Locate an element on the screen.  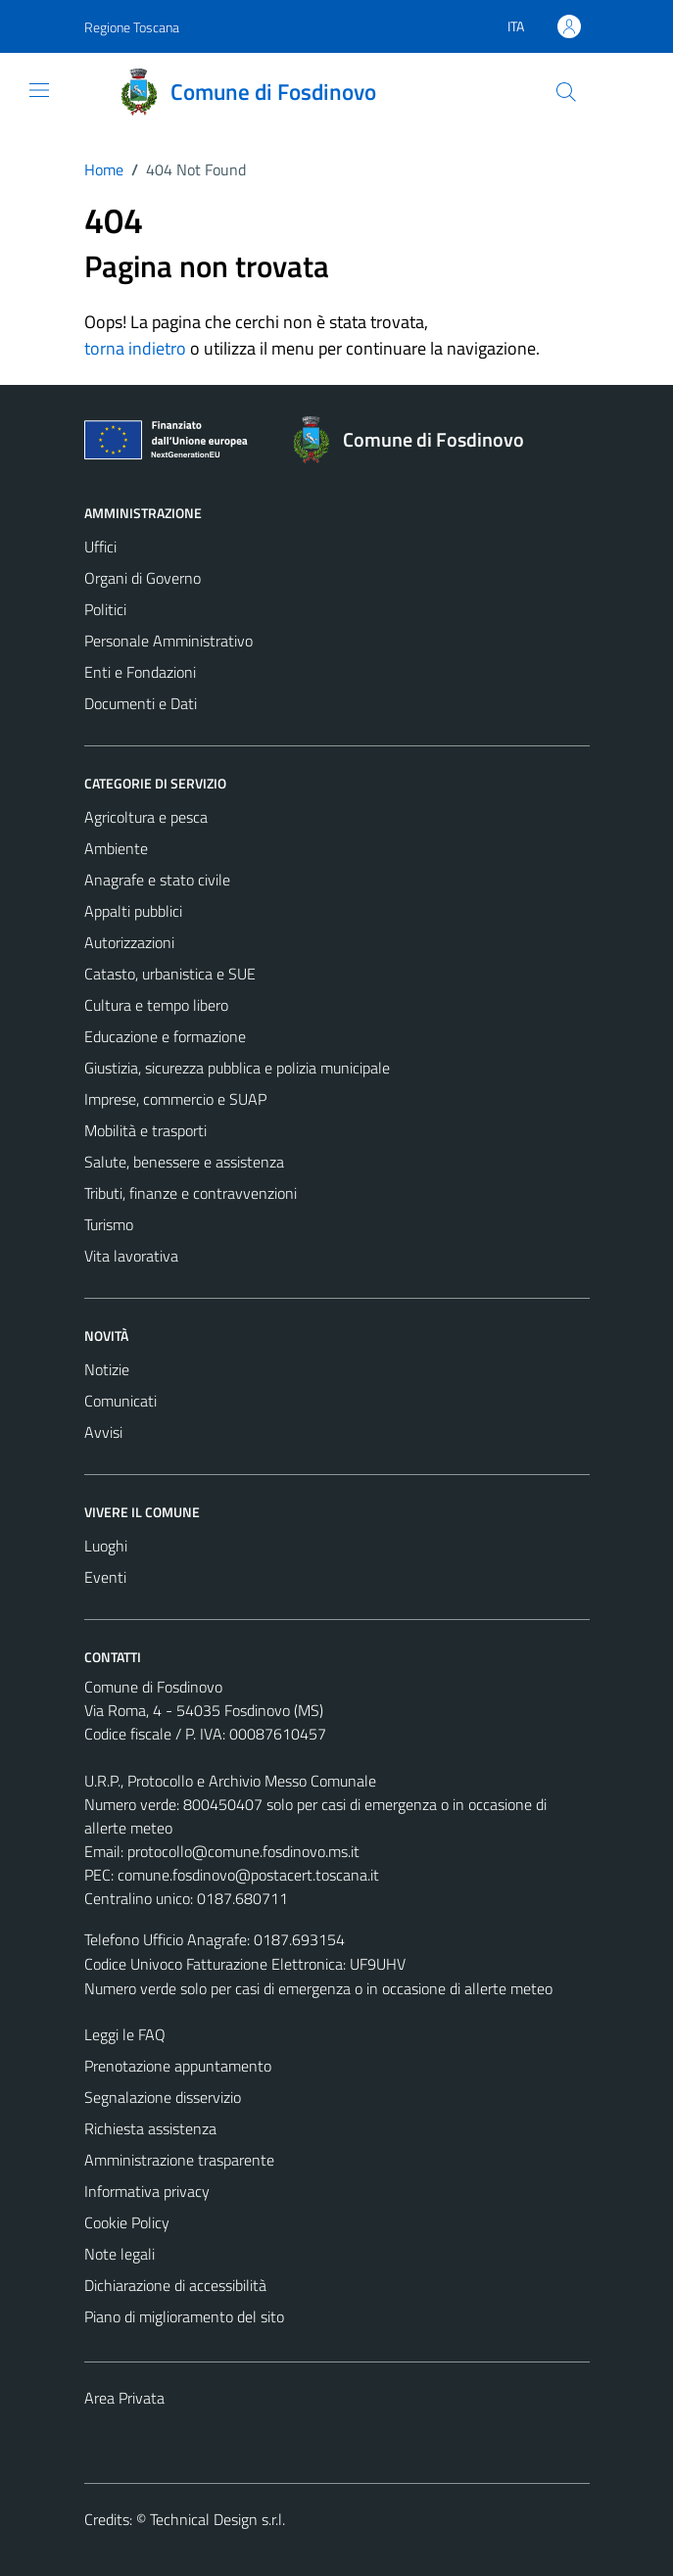
Leggi le FAQ is located at coordinates (125, 2034).